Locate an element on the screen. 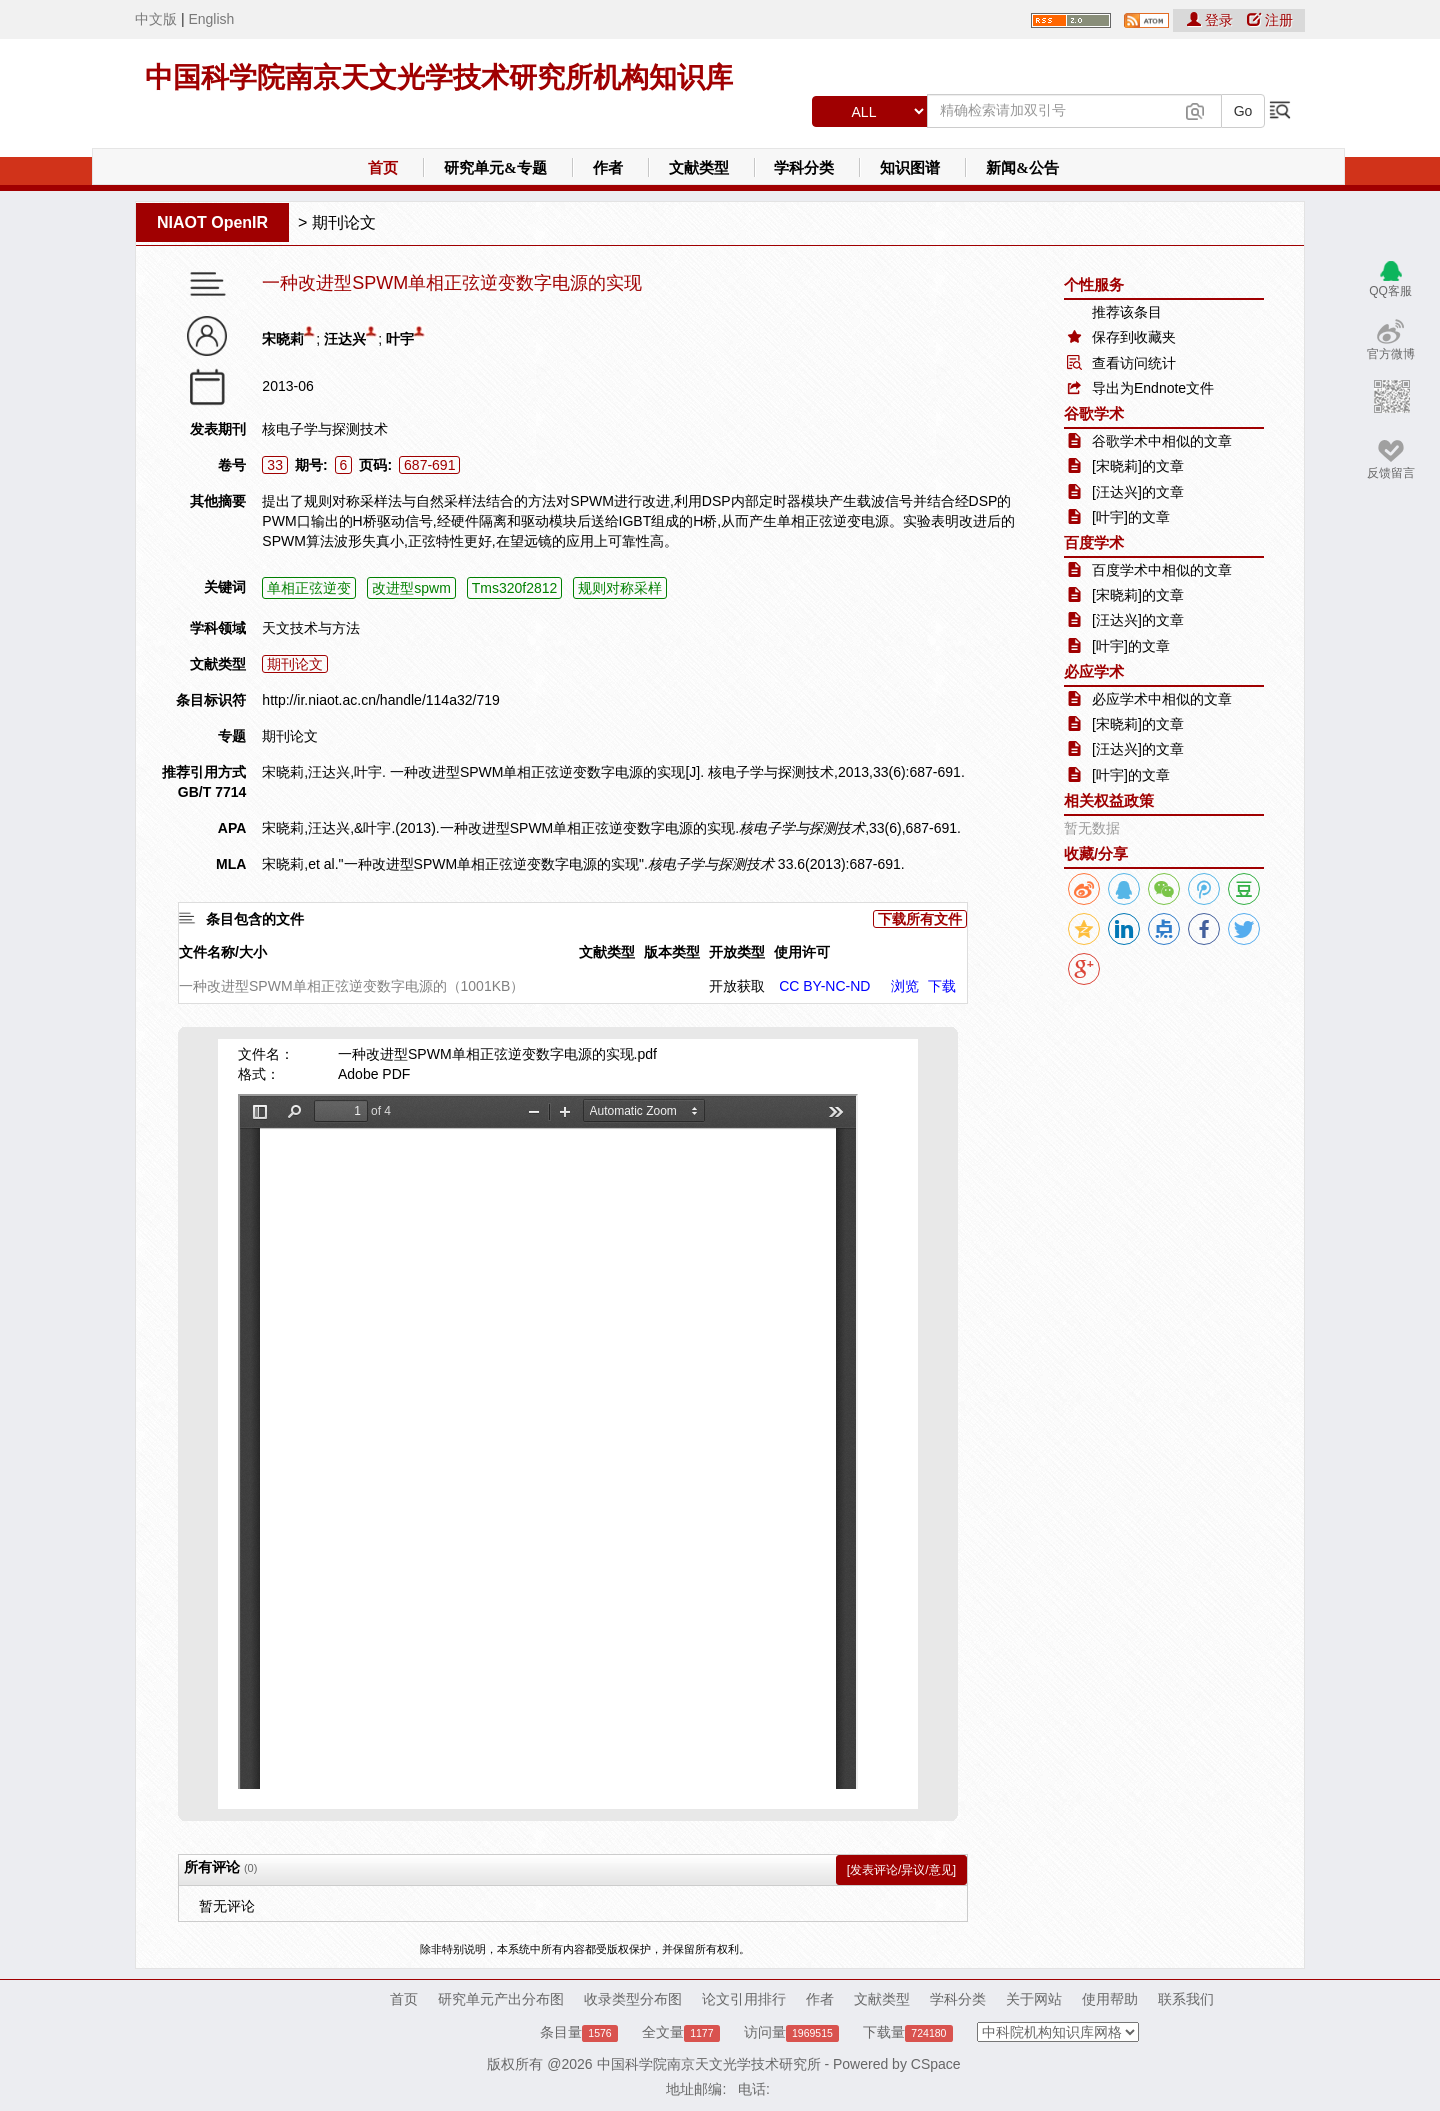 The image size is (1440, 2111). 下载所有文件 is located at coordinates (920, 919).